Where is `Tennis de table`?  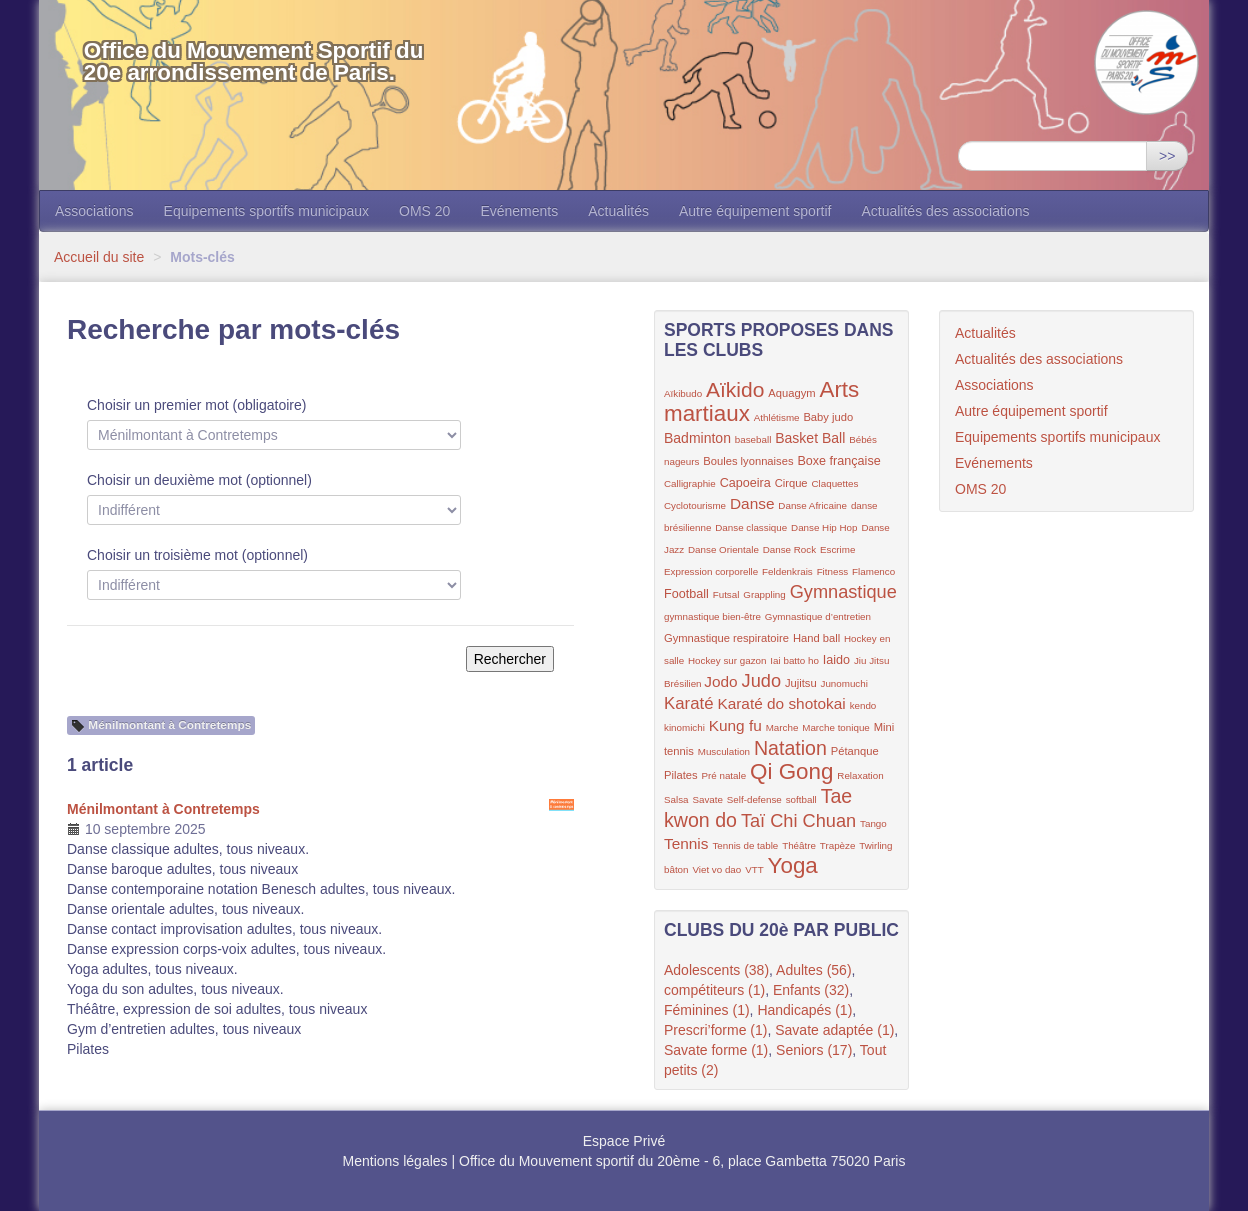 Tennis de table is located at coordinates (745, 845).